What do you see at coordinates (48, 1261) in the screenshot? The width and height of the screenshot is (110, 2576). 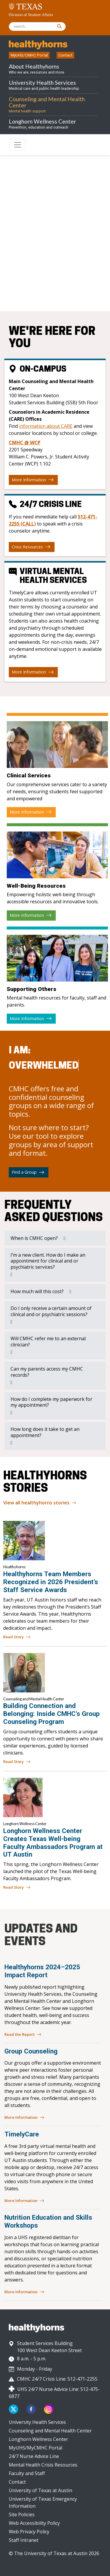 I see `I’m a new client. How do I make an appointment for clinical and or psychiatric services?` at bounding box center [48, 1261].